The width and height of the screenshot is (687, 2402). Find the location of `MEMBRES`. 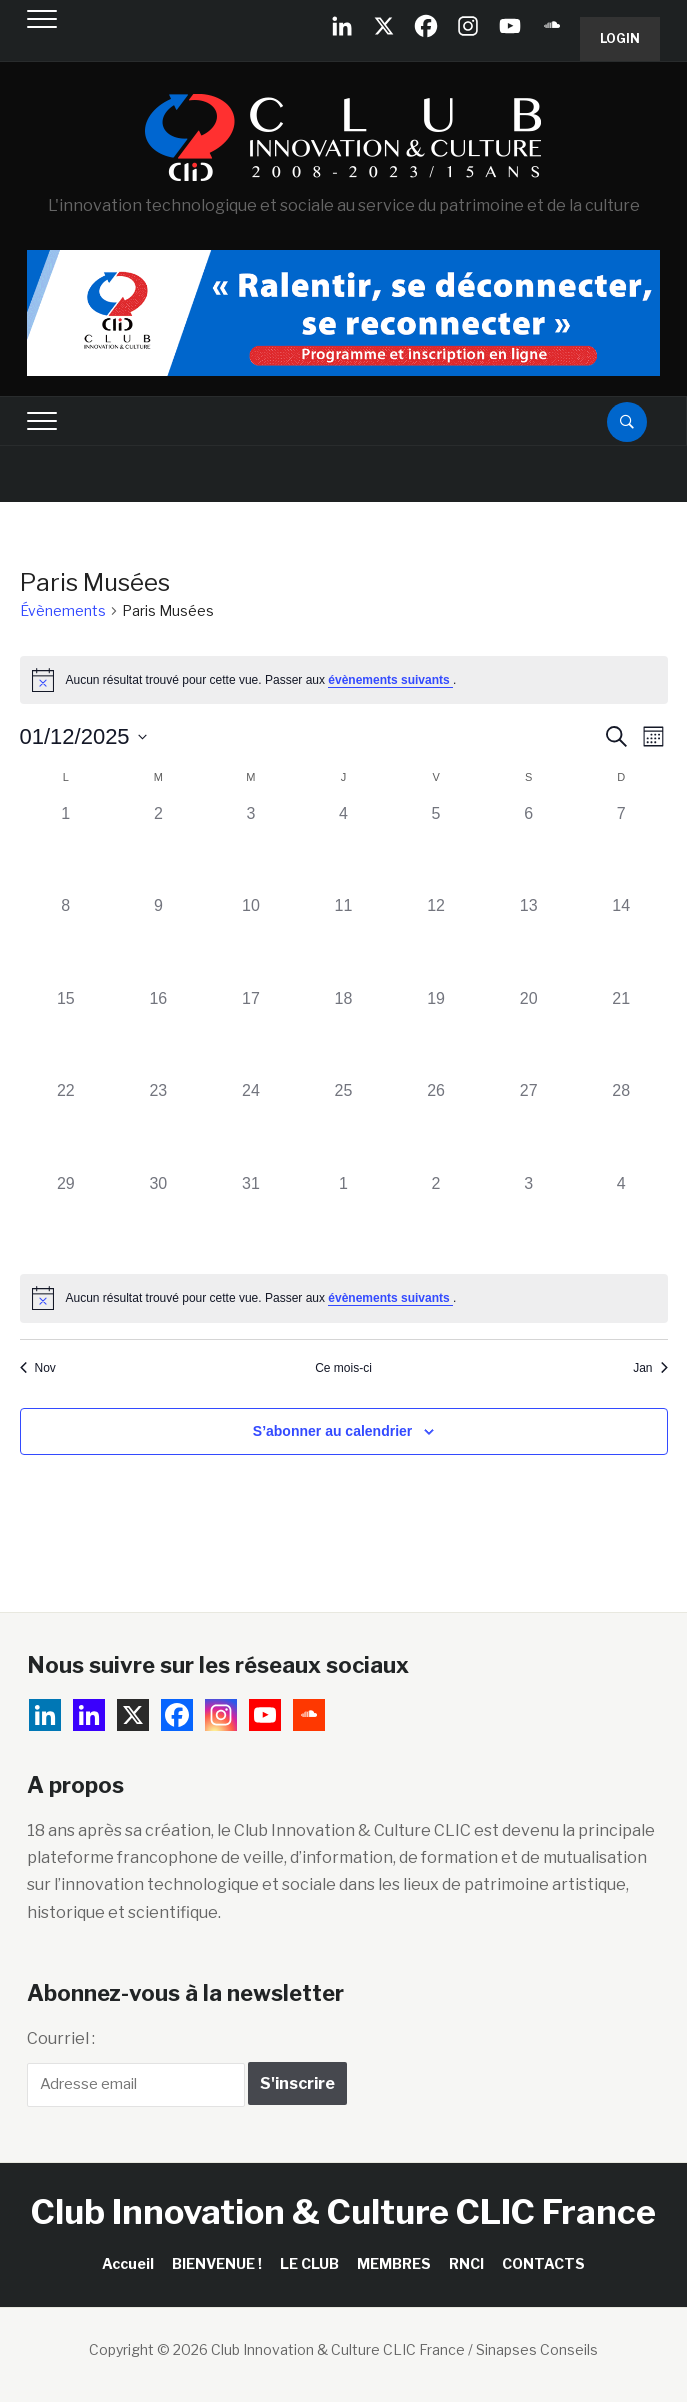

MEMBRES is located at coordinates (394, 2263).